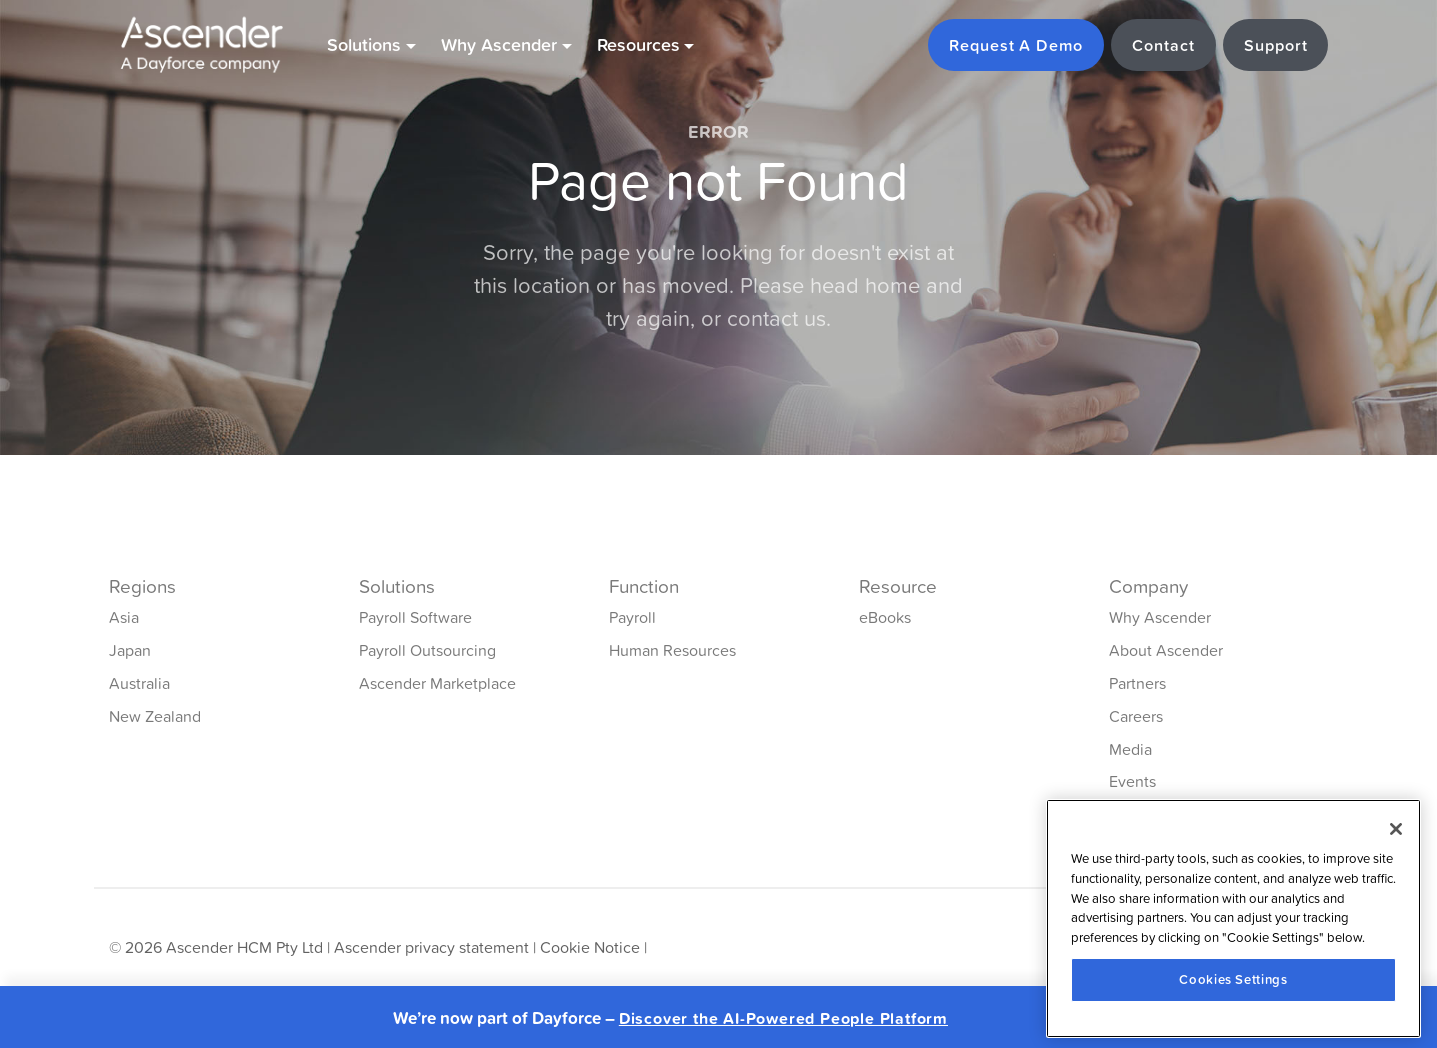 This screenshot has height=1048, width=1437. I want to click on Careers, so click(1136, 716).